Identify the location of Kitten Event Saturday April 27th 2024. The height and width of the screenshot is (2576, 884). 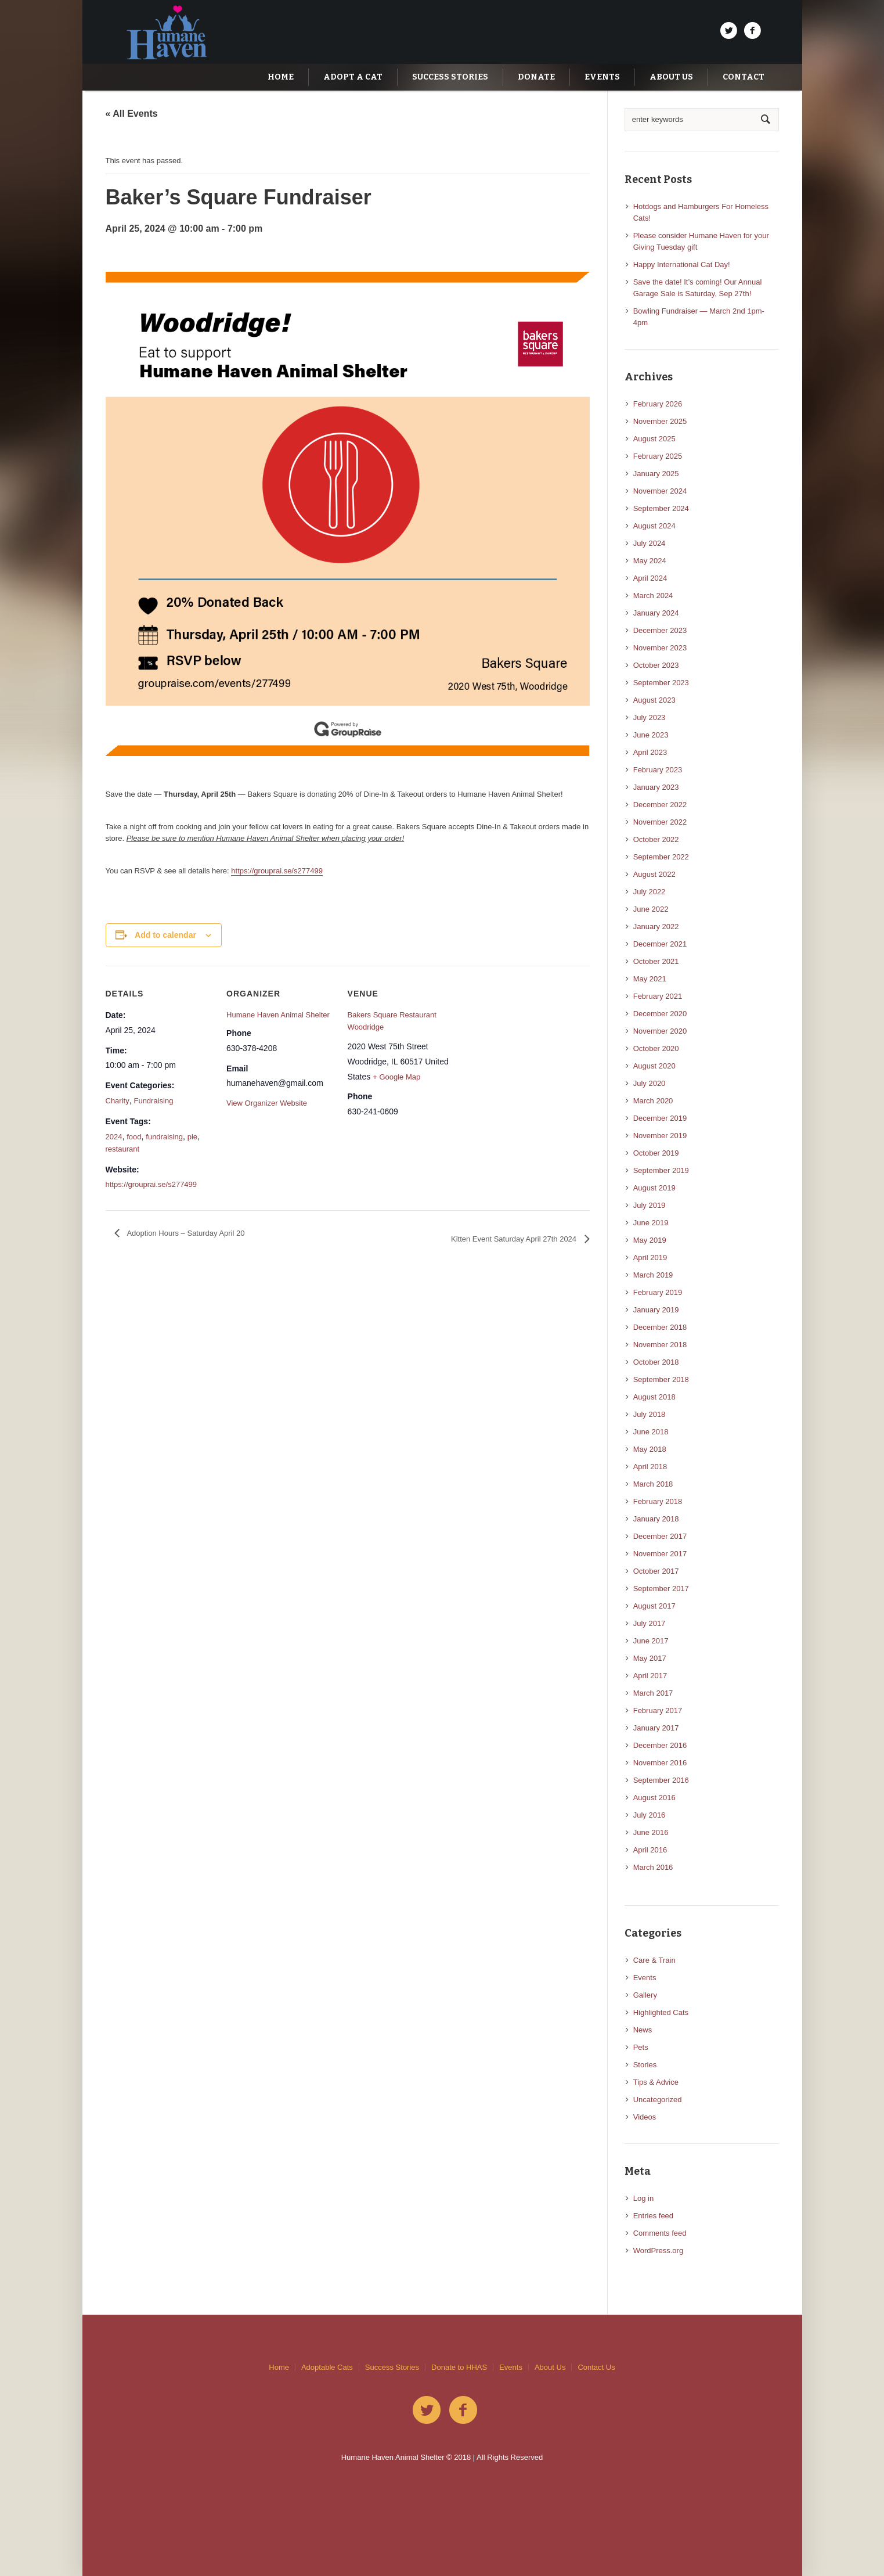
(515, 1239).